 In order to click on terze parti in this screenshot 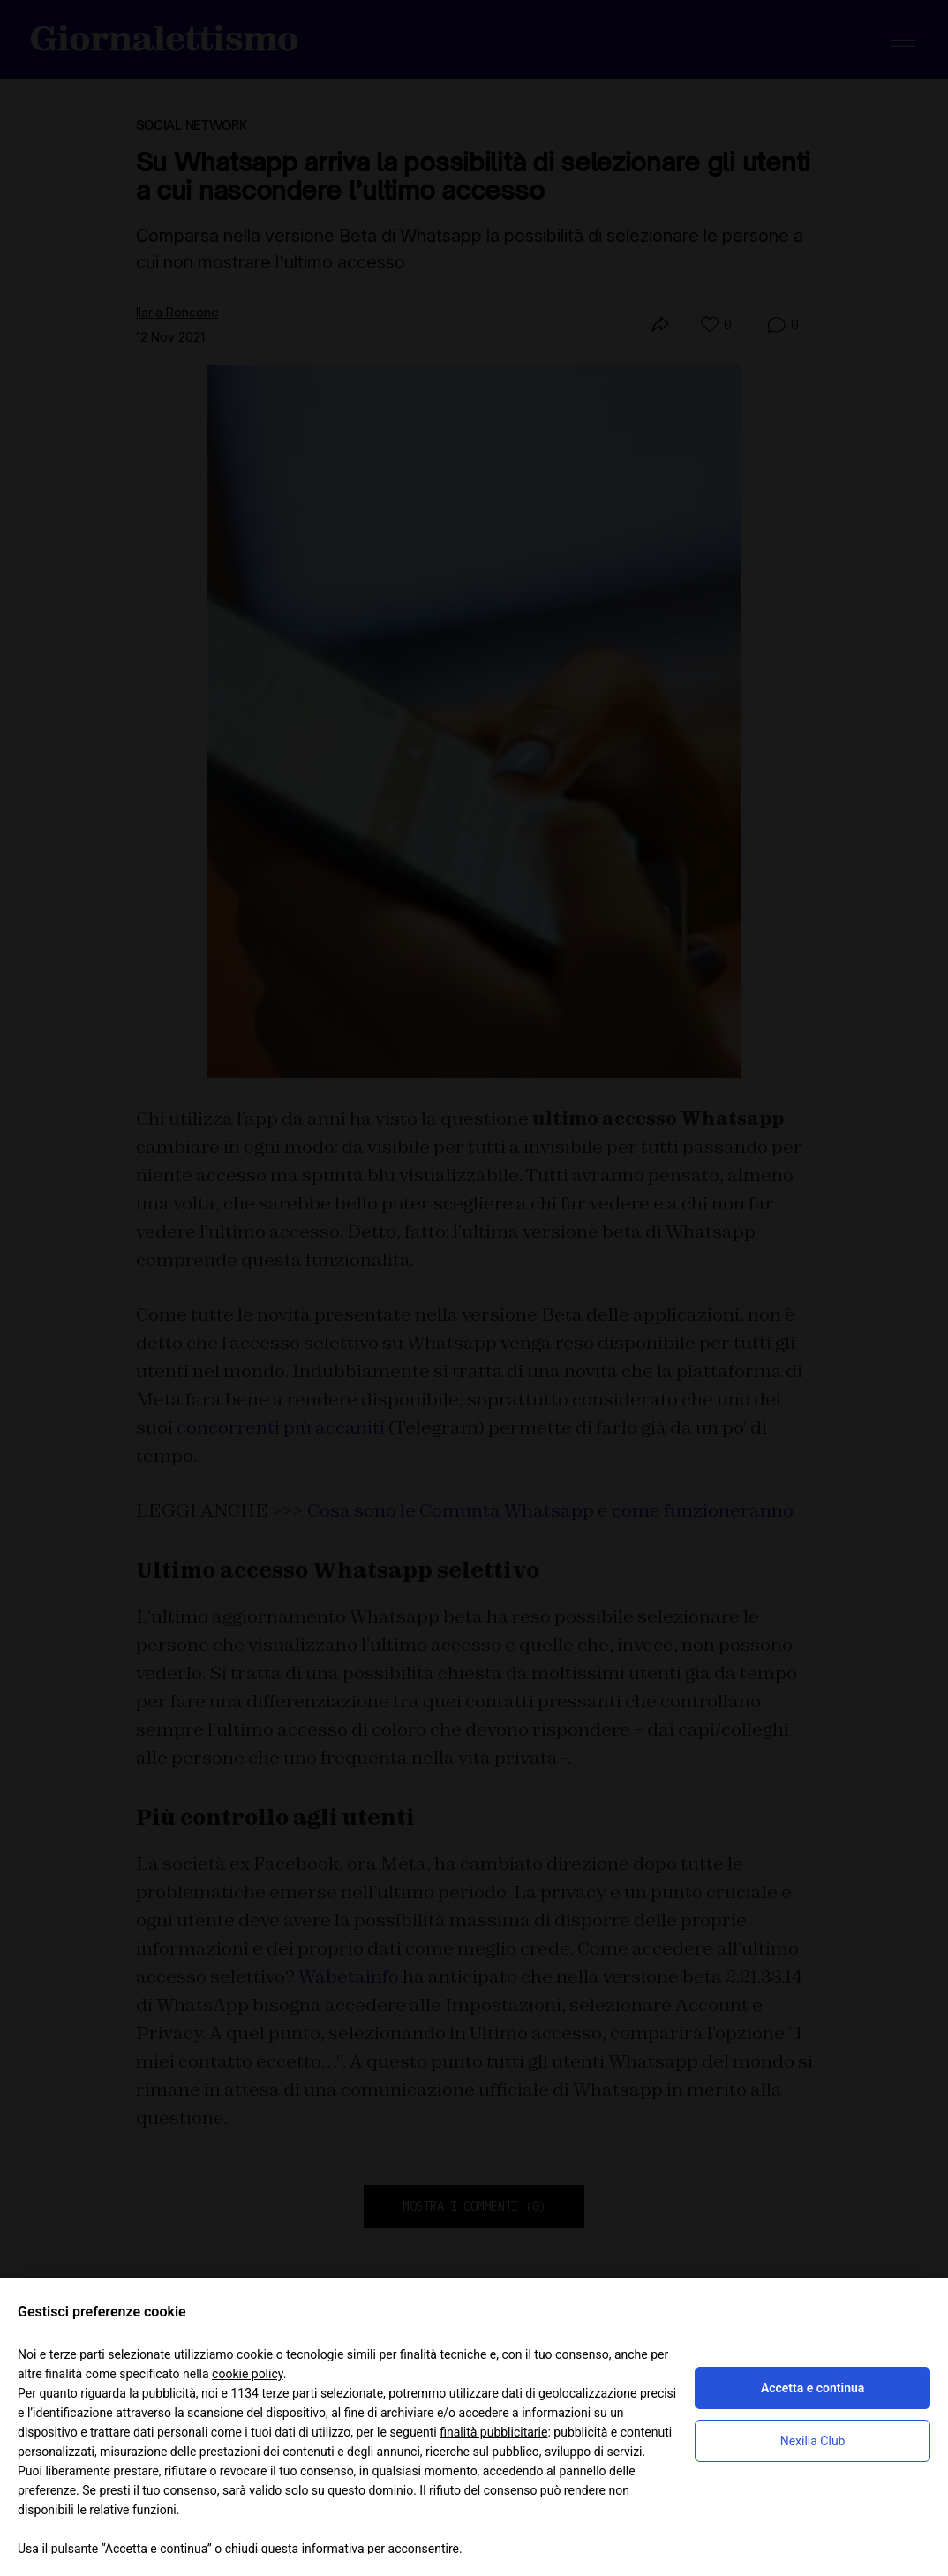, I will do `click(289, 2393)`.